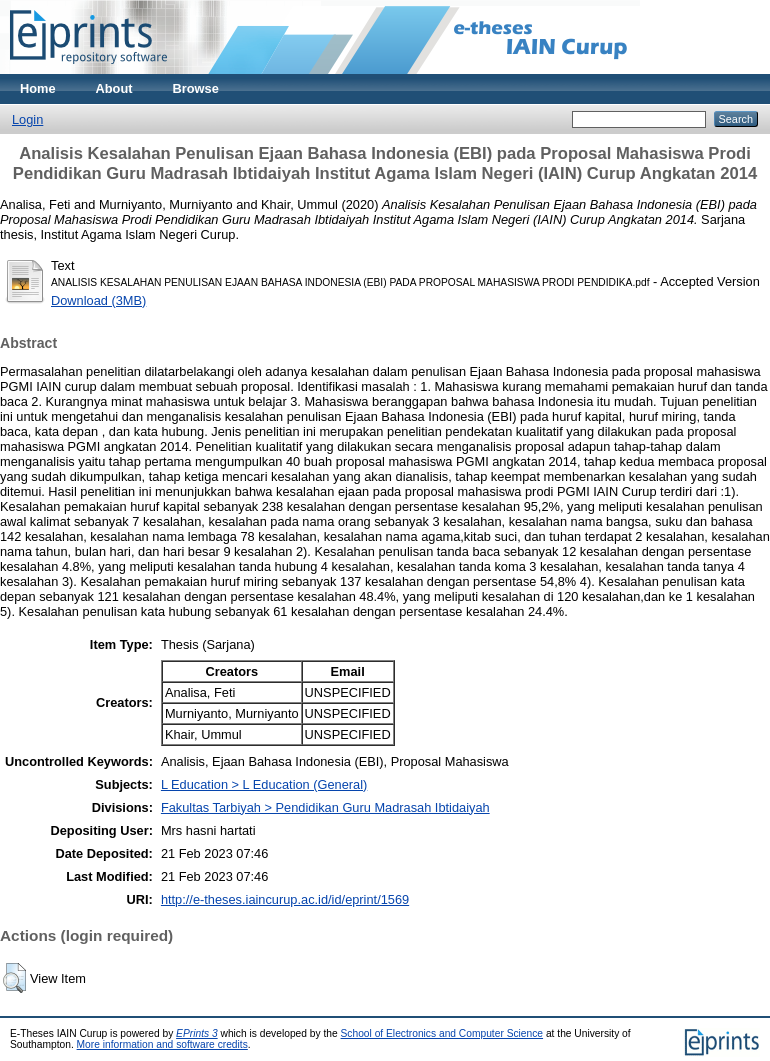 This screenshot has height=1061, width=770. What do you see at coordinates (114, 88) in the screenshot?
I see `About` at bounding box center [114, 88].